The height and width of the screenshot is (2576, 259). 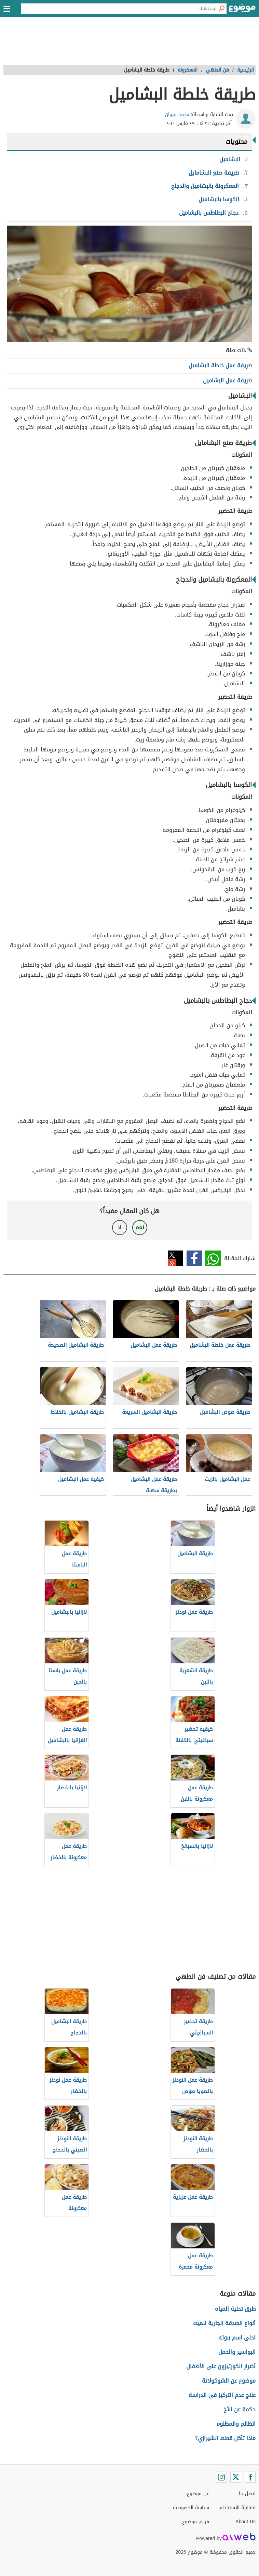 What do you see at coordinates (191, 2507) in the screenshot?
I see `سياسة الخصوصية` at bounding box center [191, 2507].